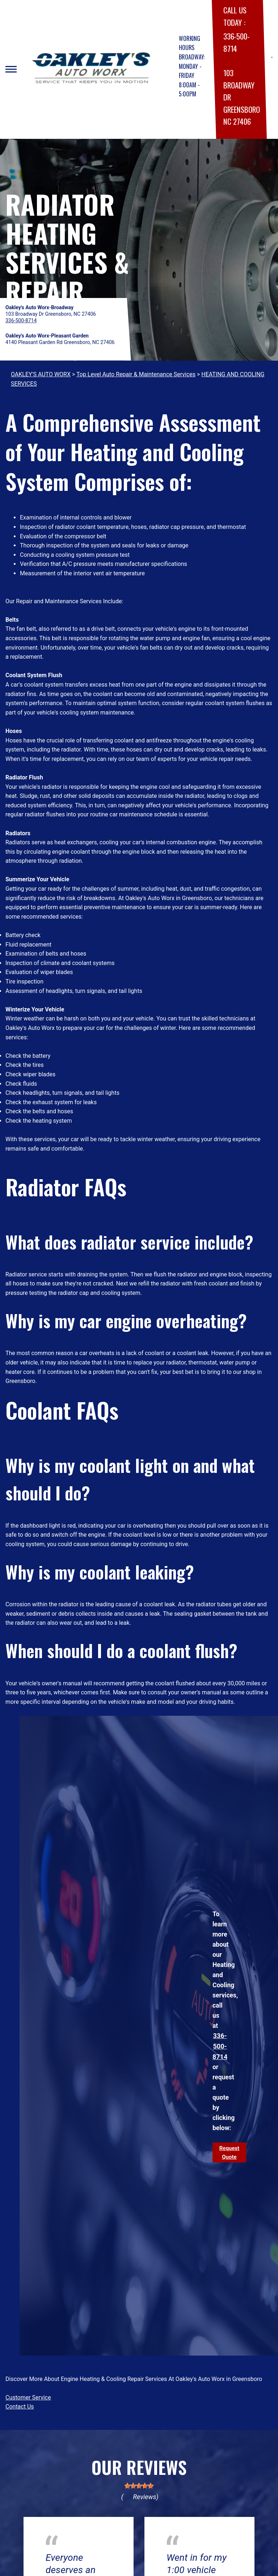 Image resolution: width=278 pixels, height=2576 pixels. Describe the element at coordinates (41, 374) in the screenshot. I see `OAKLEY'S AUTO WORX` at that location.